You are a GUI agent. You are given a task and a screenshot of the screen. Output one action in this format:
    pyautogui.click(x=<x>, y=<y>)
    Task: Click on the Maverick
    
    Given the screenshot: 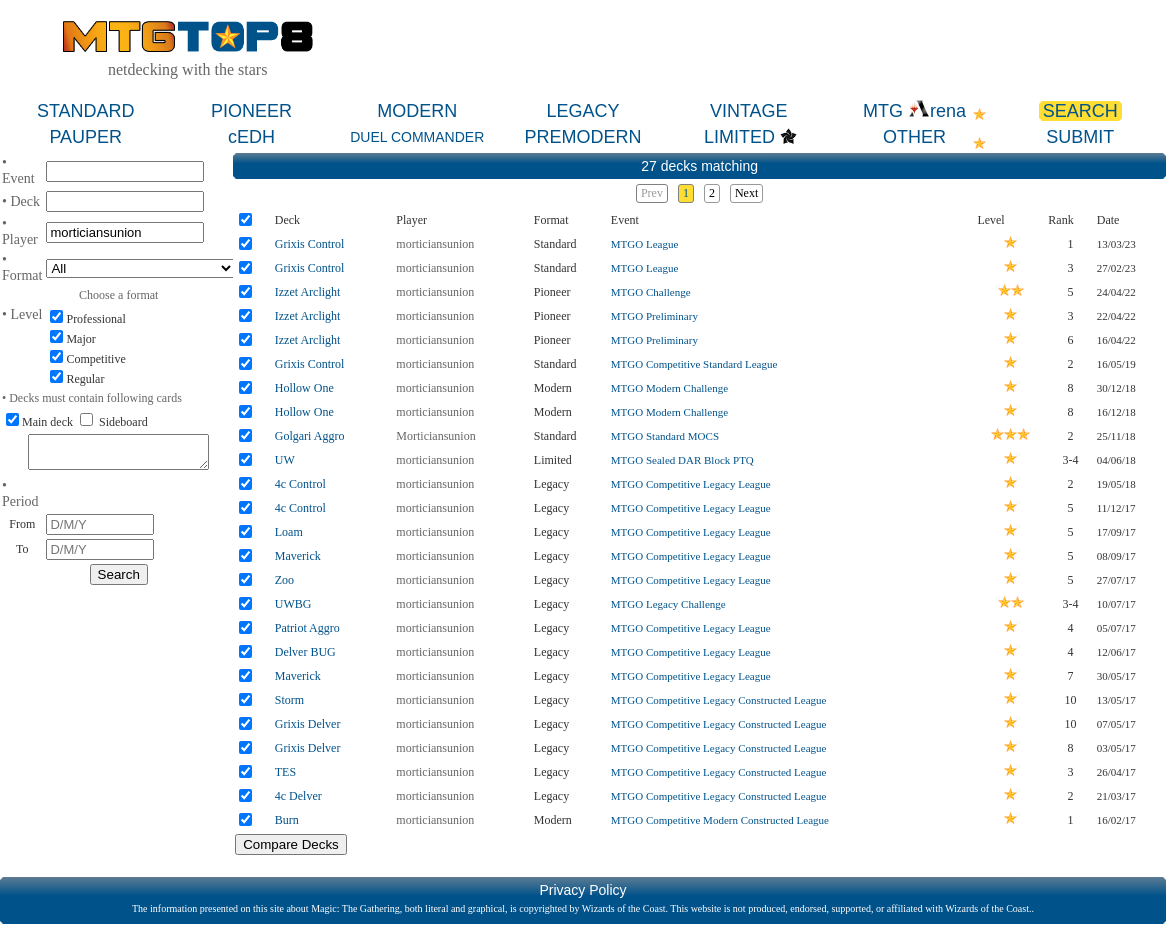 What is the action you would take?
    pyautogui.click(x=298, y=556)
    